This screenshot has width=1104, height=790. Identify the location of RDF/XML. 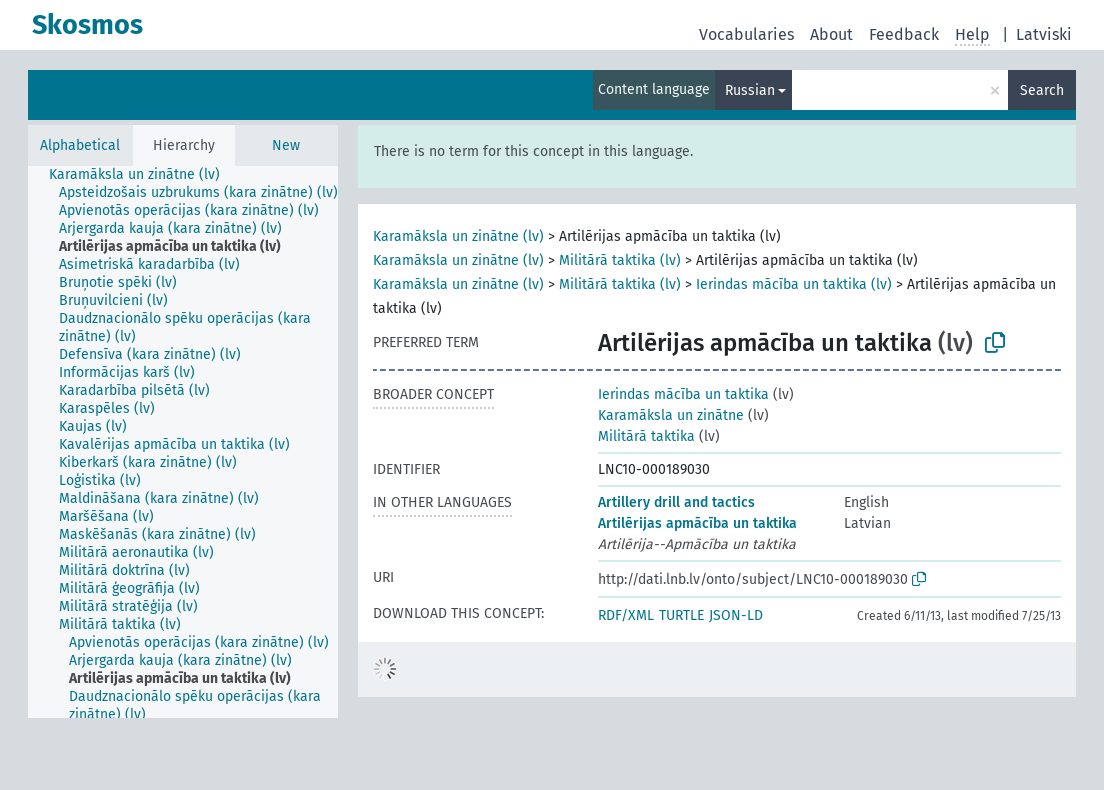
(626, 615).